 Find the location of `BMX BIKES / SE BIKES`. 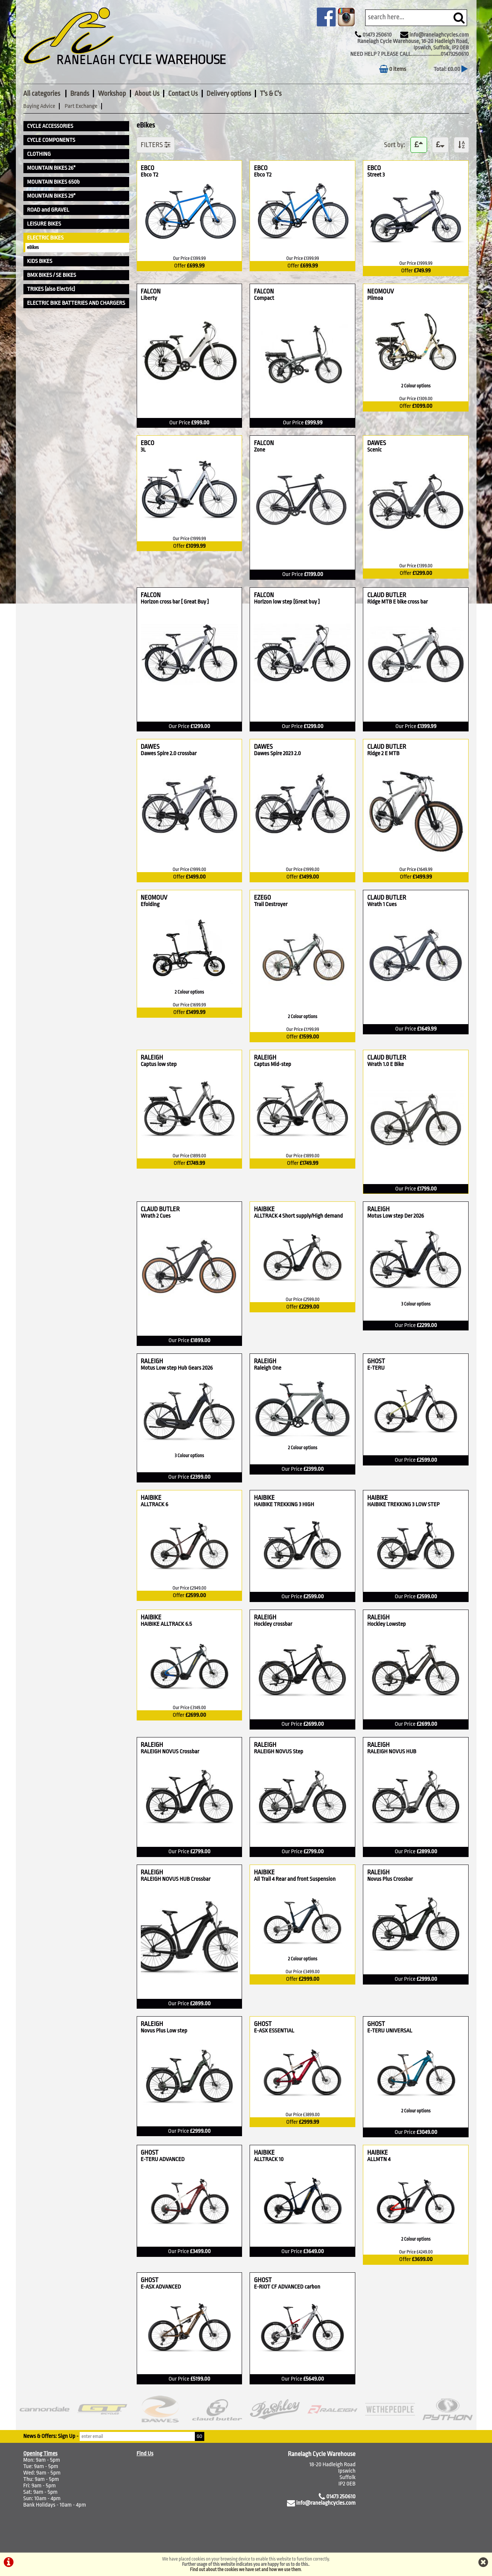

BMX BIKES / SE BIKES is located at coordinates (51, 275).